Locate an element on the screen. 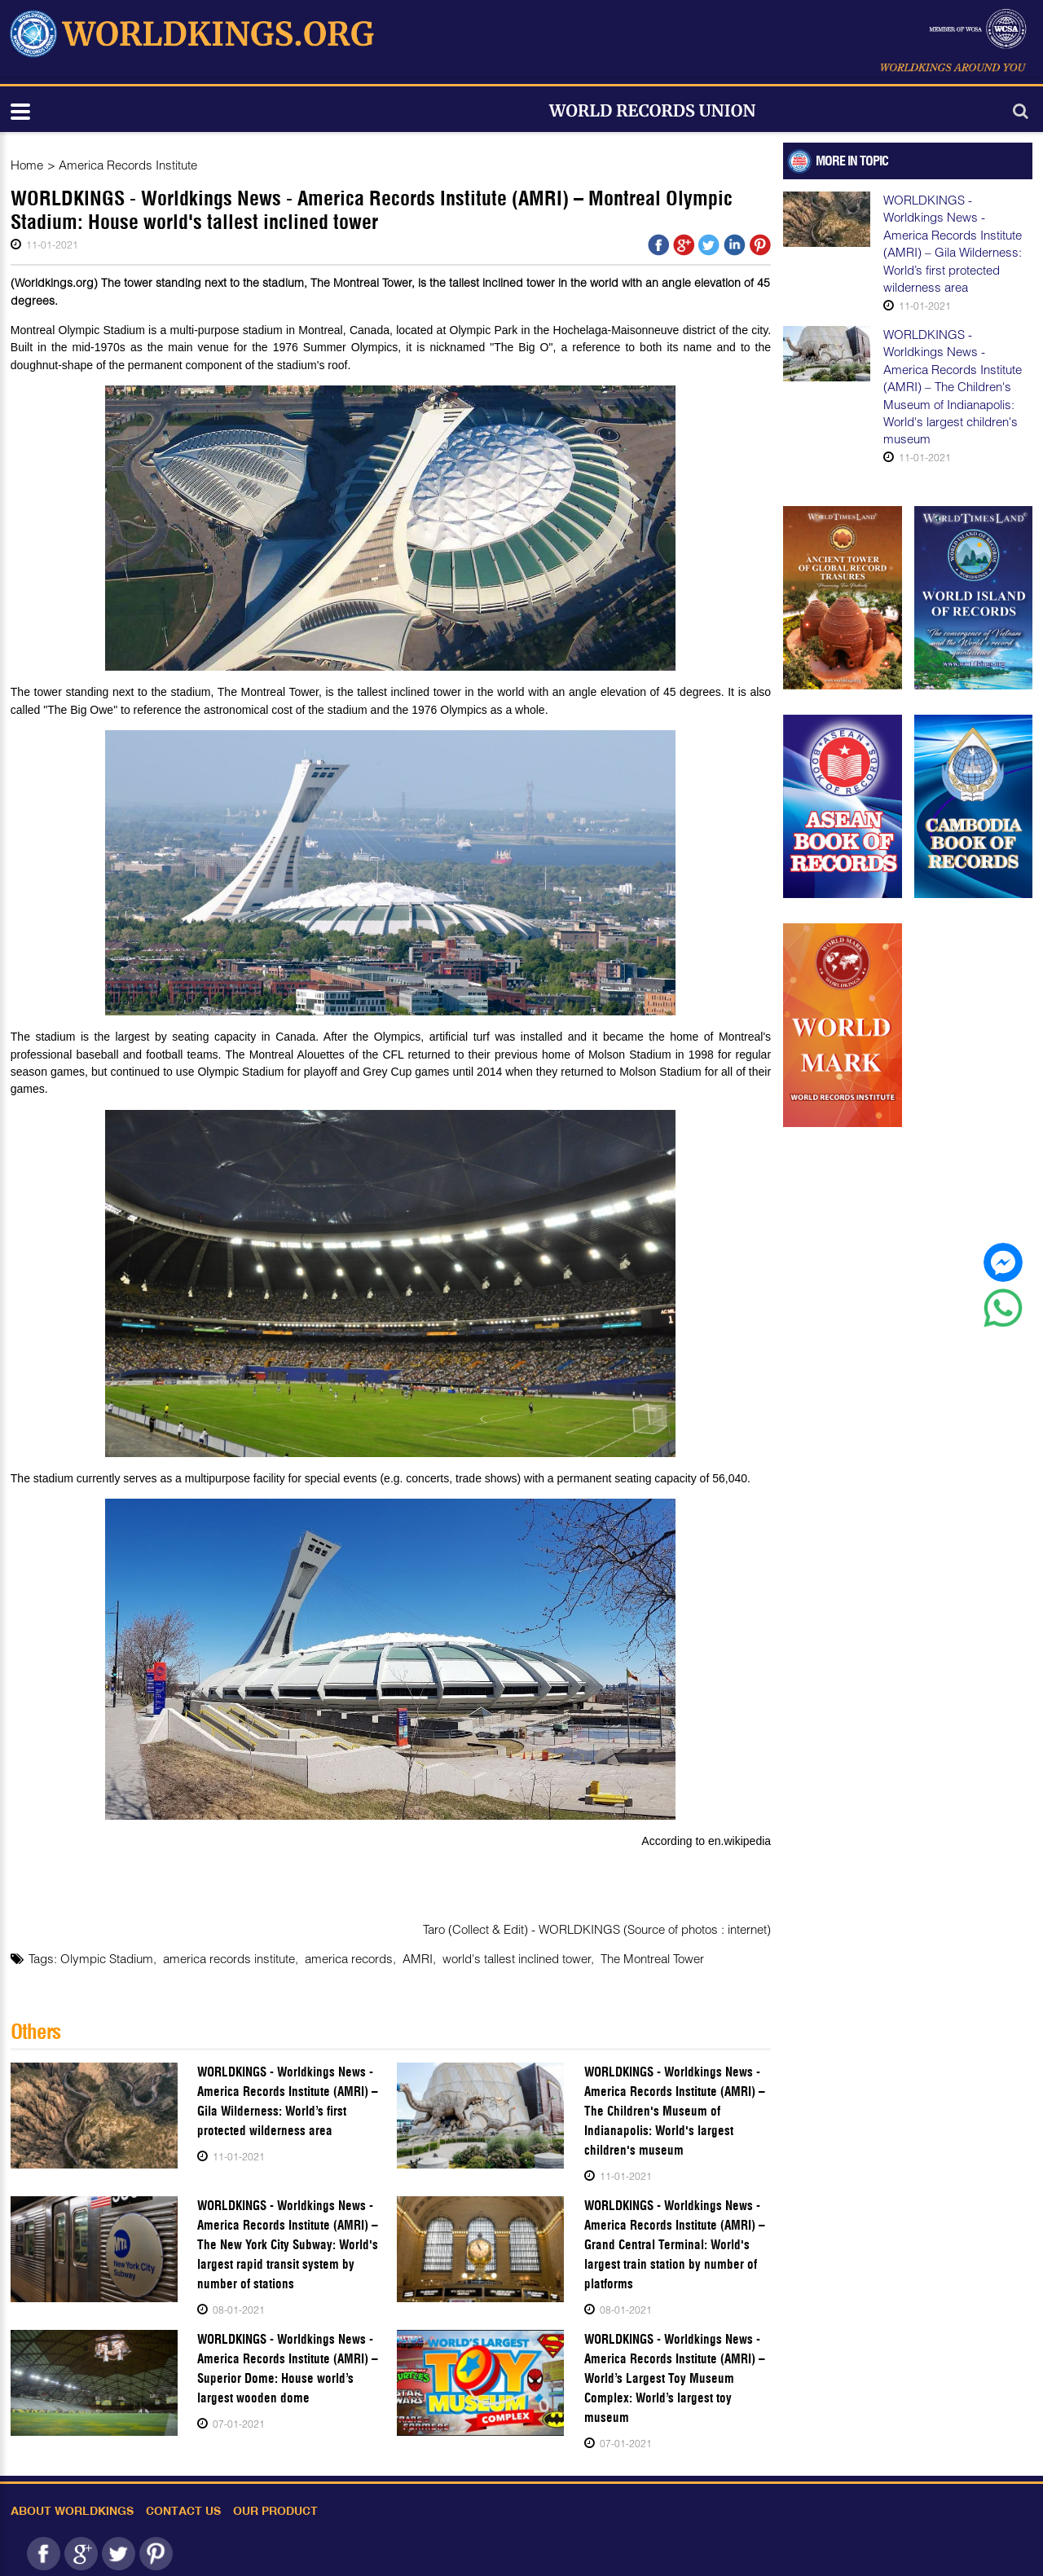  Olympic Stadium is located at coordinates (106, 1958).